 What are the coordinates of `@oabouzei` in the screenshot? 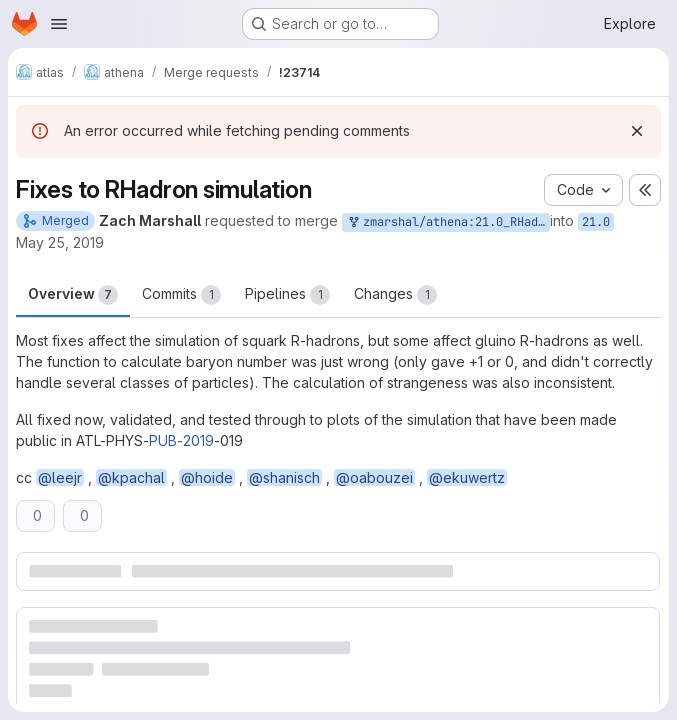 It's located at (374, 477).